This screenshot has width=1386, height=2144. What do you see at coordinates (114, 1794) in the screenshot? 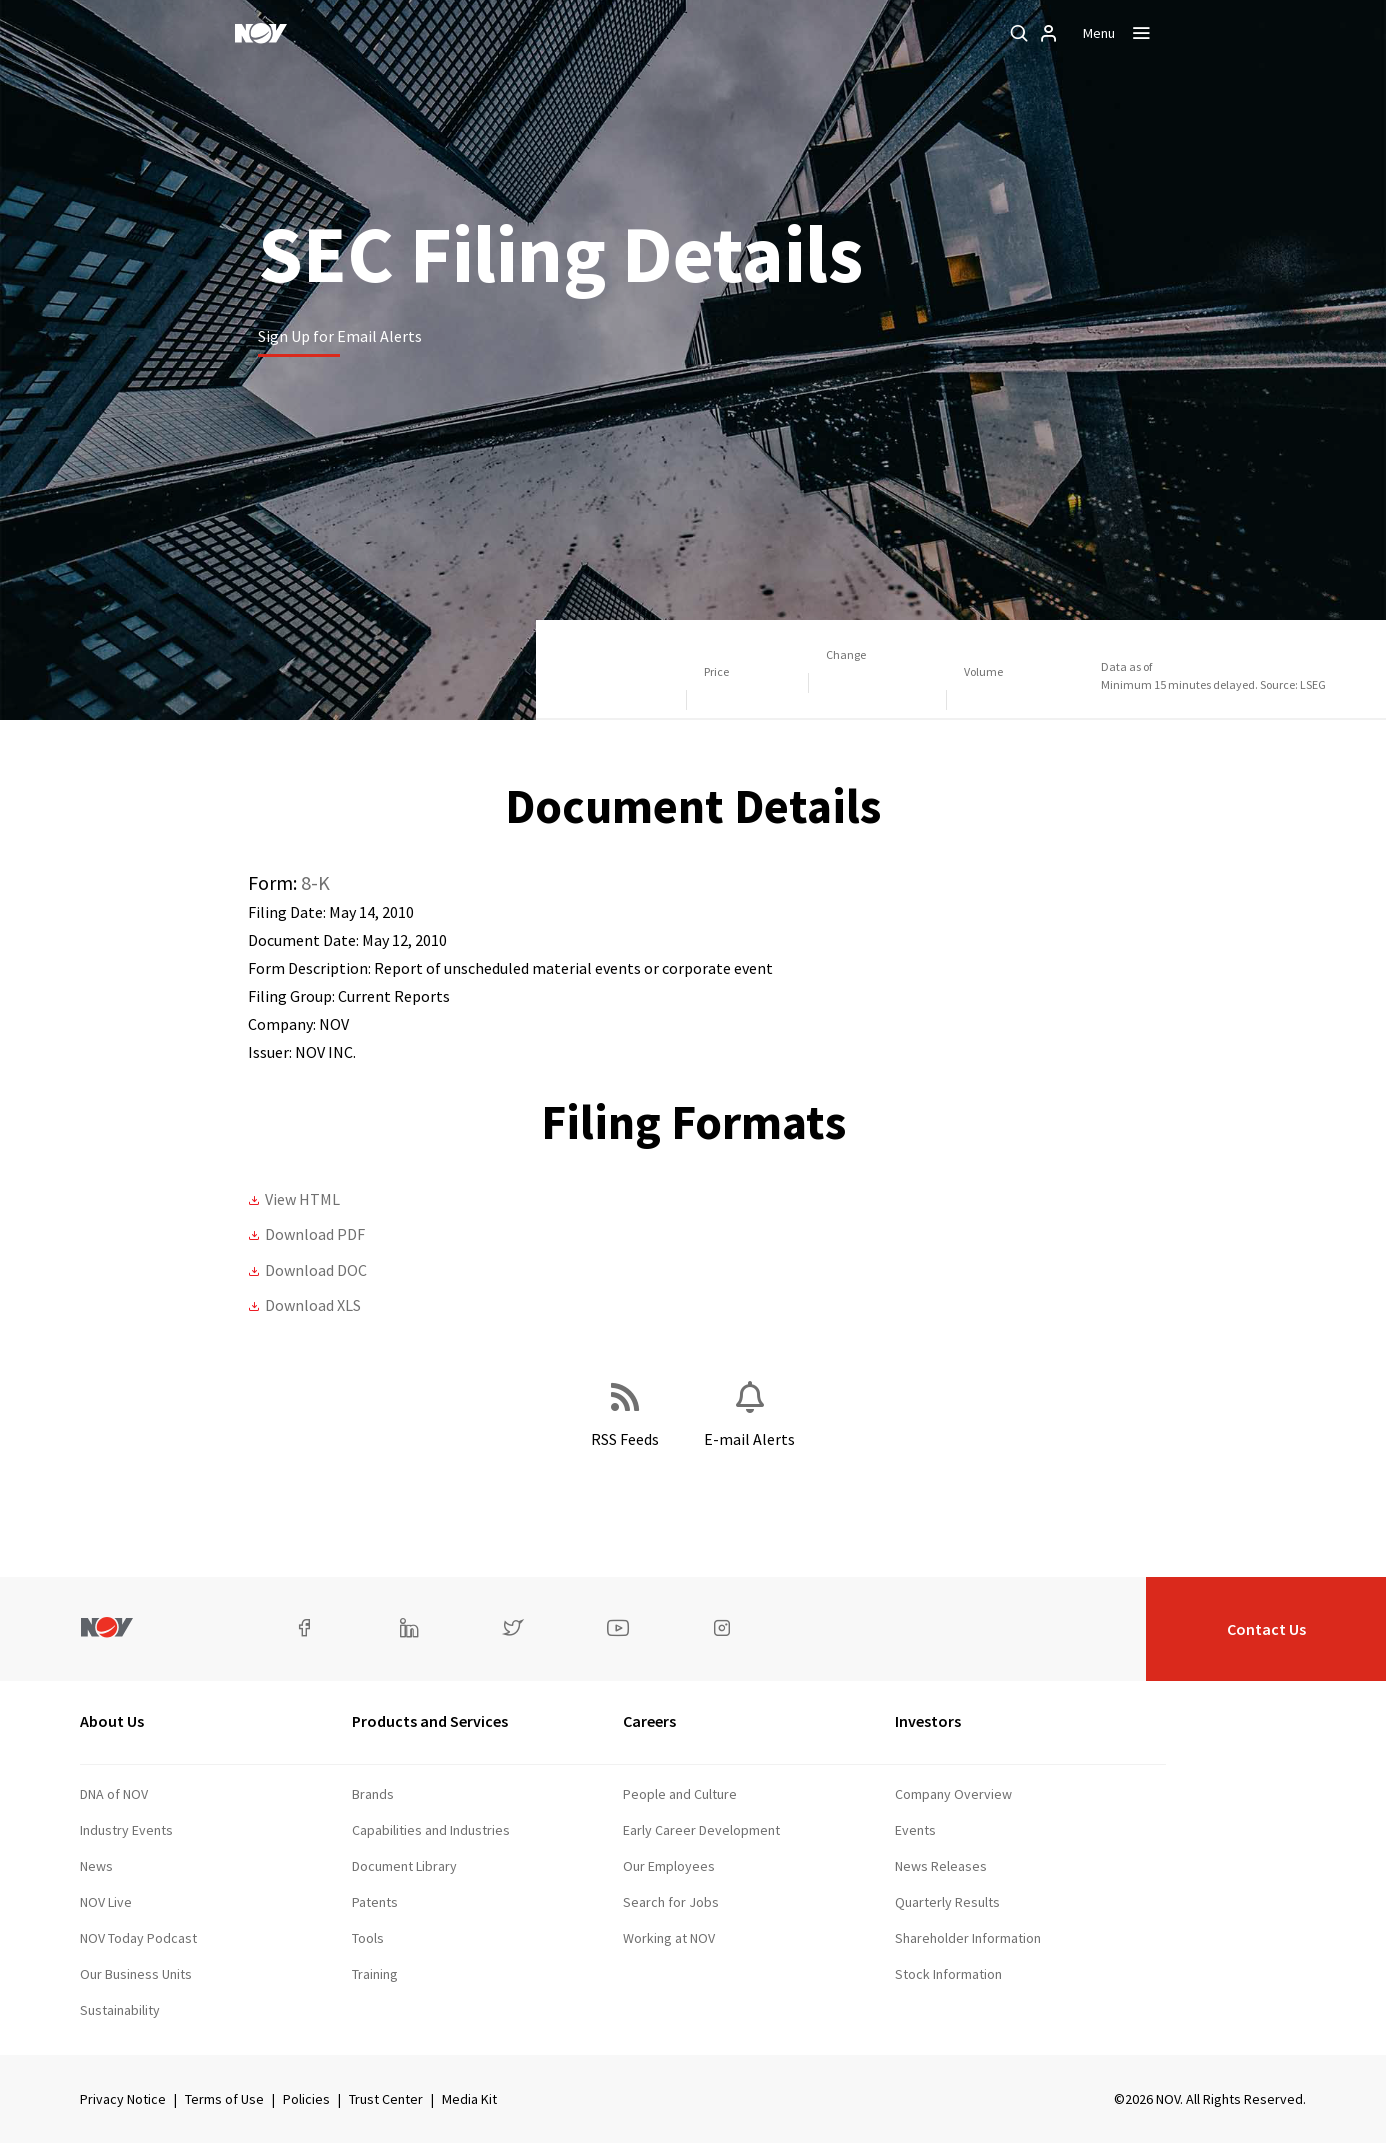
I see `DNA of NOV` at bounding box center [114, 1794].